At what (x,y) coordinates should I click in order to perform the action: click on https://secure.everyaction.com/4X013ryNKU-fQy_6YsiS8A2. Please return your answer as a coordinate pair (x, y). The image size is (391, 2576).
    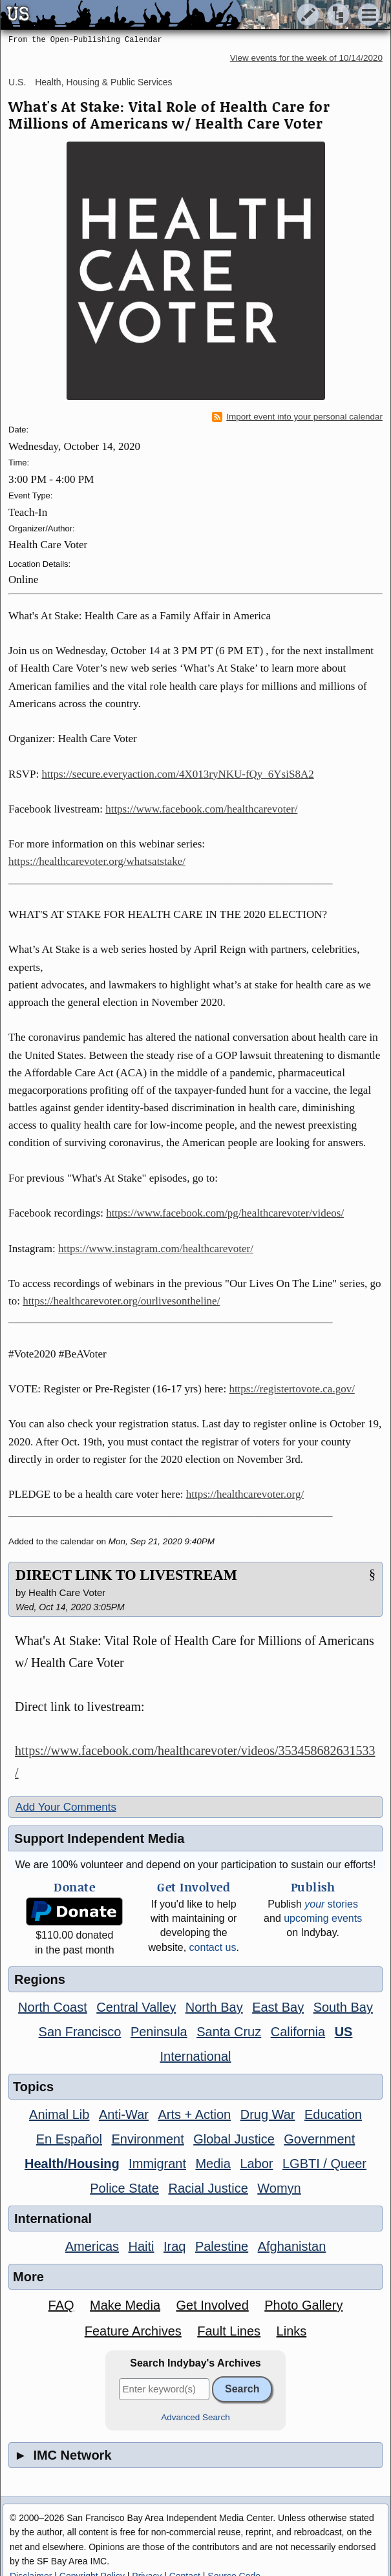
    Looking at the image, I should click on (178, 774).